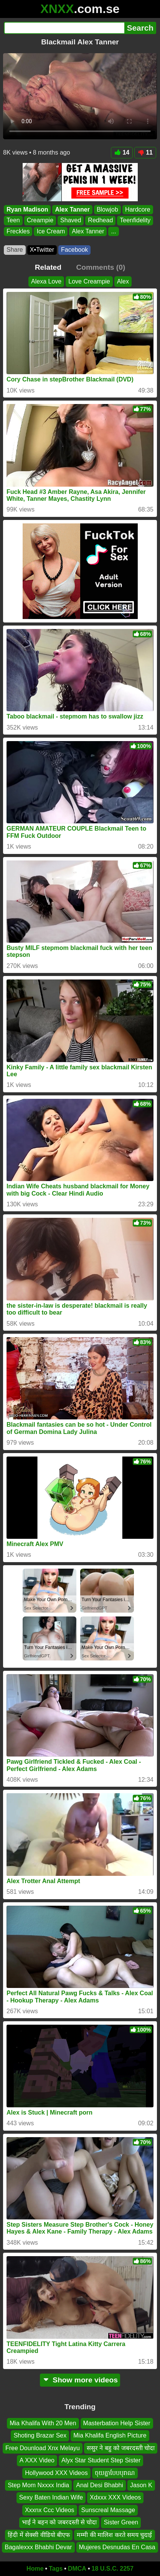  Describe the element at coordinates (59, 2522) in the screenshot. I see `भाई ने बहन को जबरदस्ती से चोदा` at that location.